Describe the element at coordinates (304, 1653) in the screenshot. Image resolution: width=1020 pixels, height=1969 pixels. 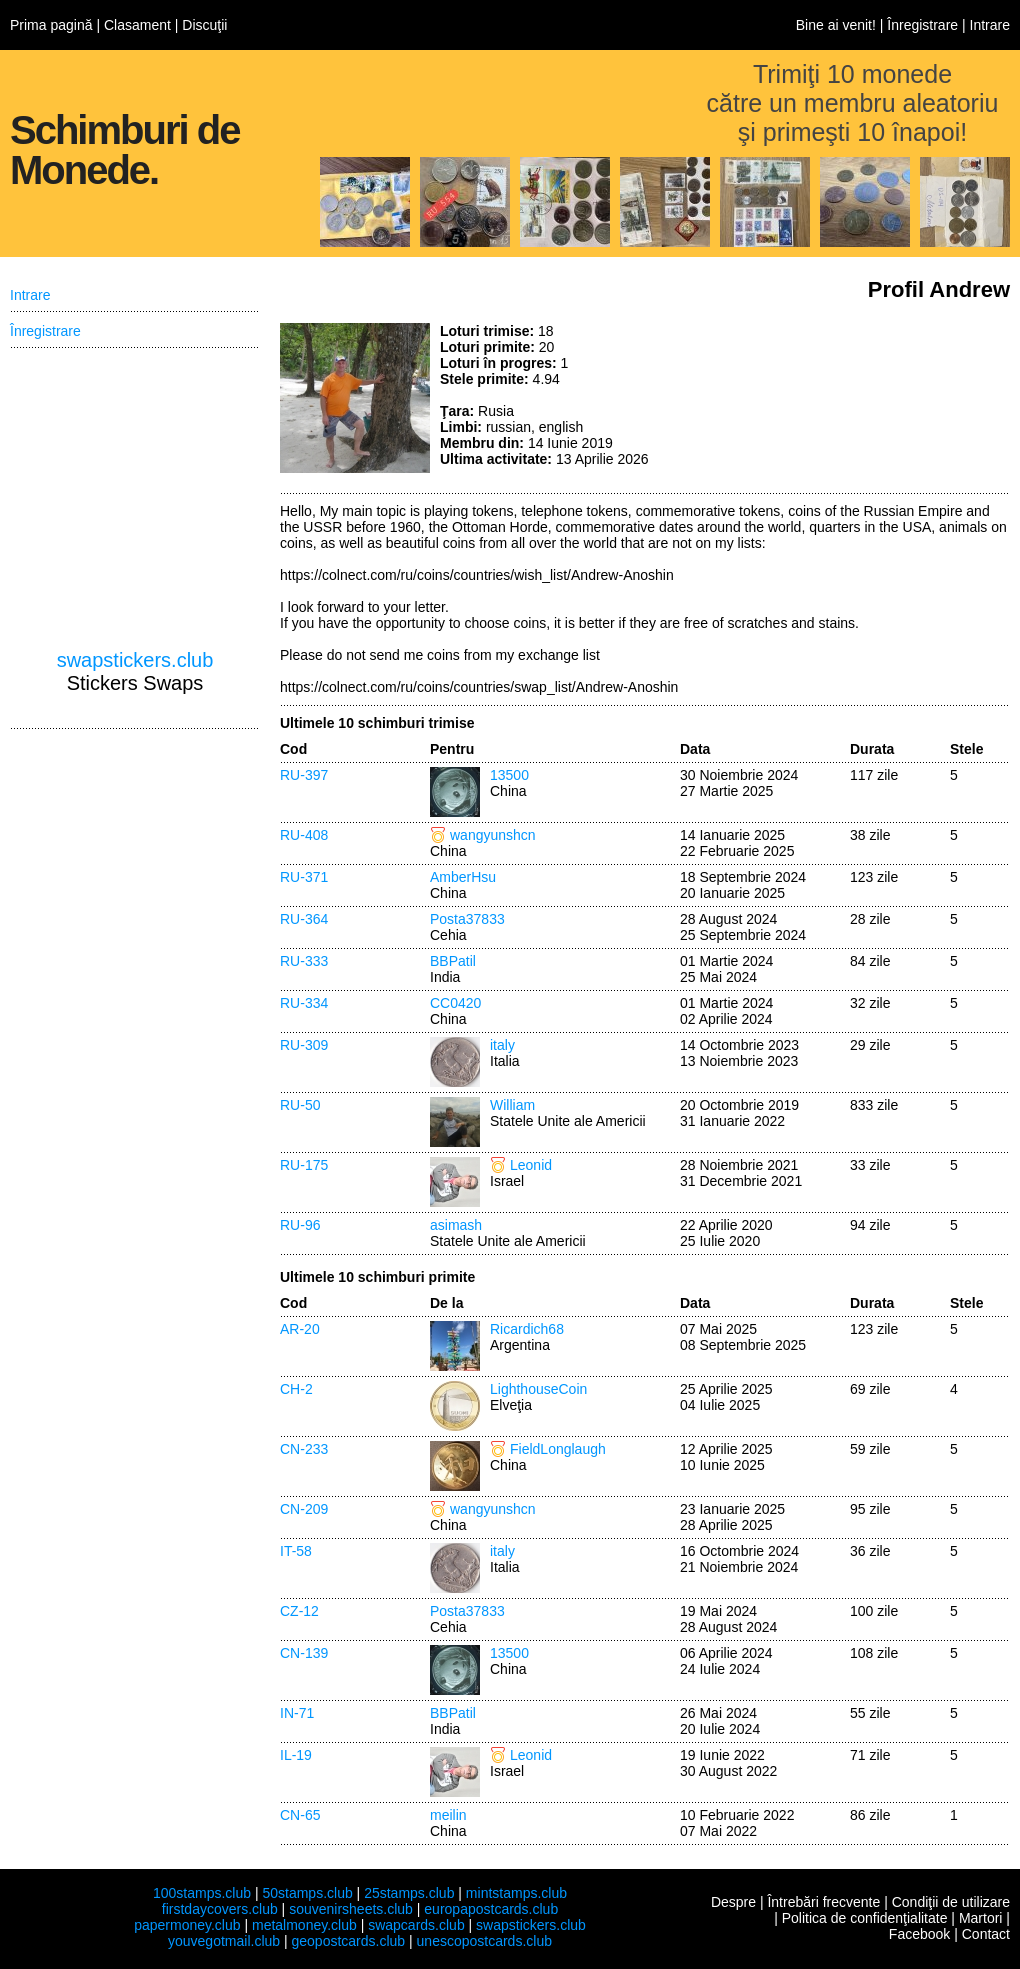
I see `CN-139` at that location.